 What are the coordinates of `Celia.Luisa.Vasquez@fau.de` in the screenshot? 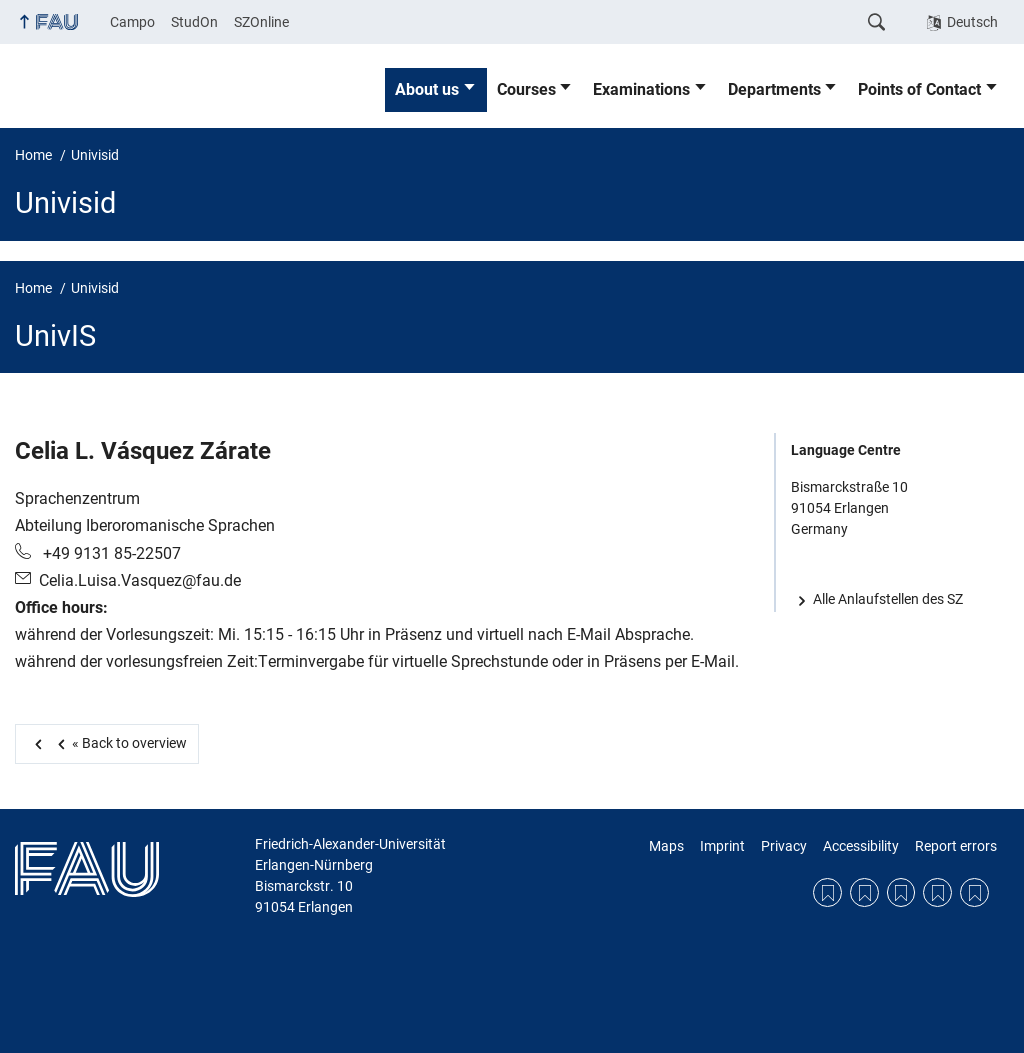 It's located at (140, 580).